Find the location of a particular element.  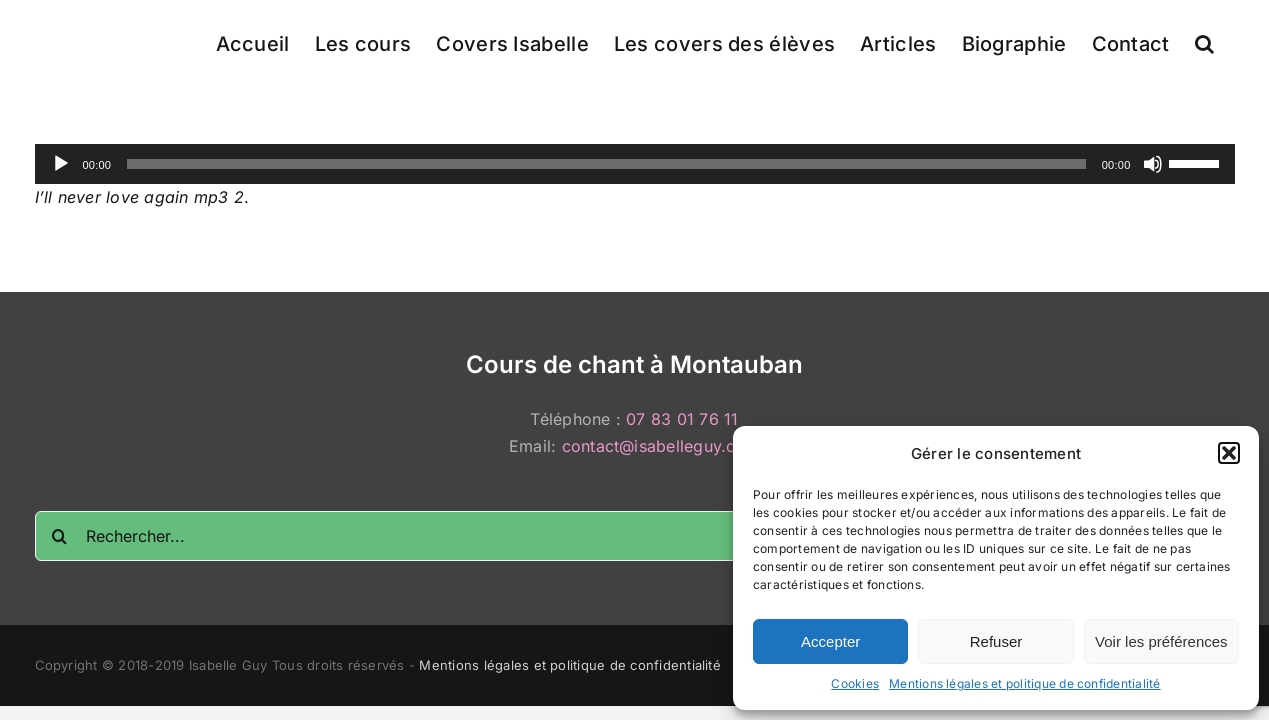

07 83 01 76 11 is located at coordinates (682, 419).